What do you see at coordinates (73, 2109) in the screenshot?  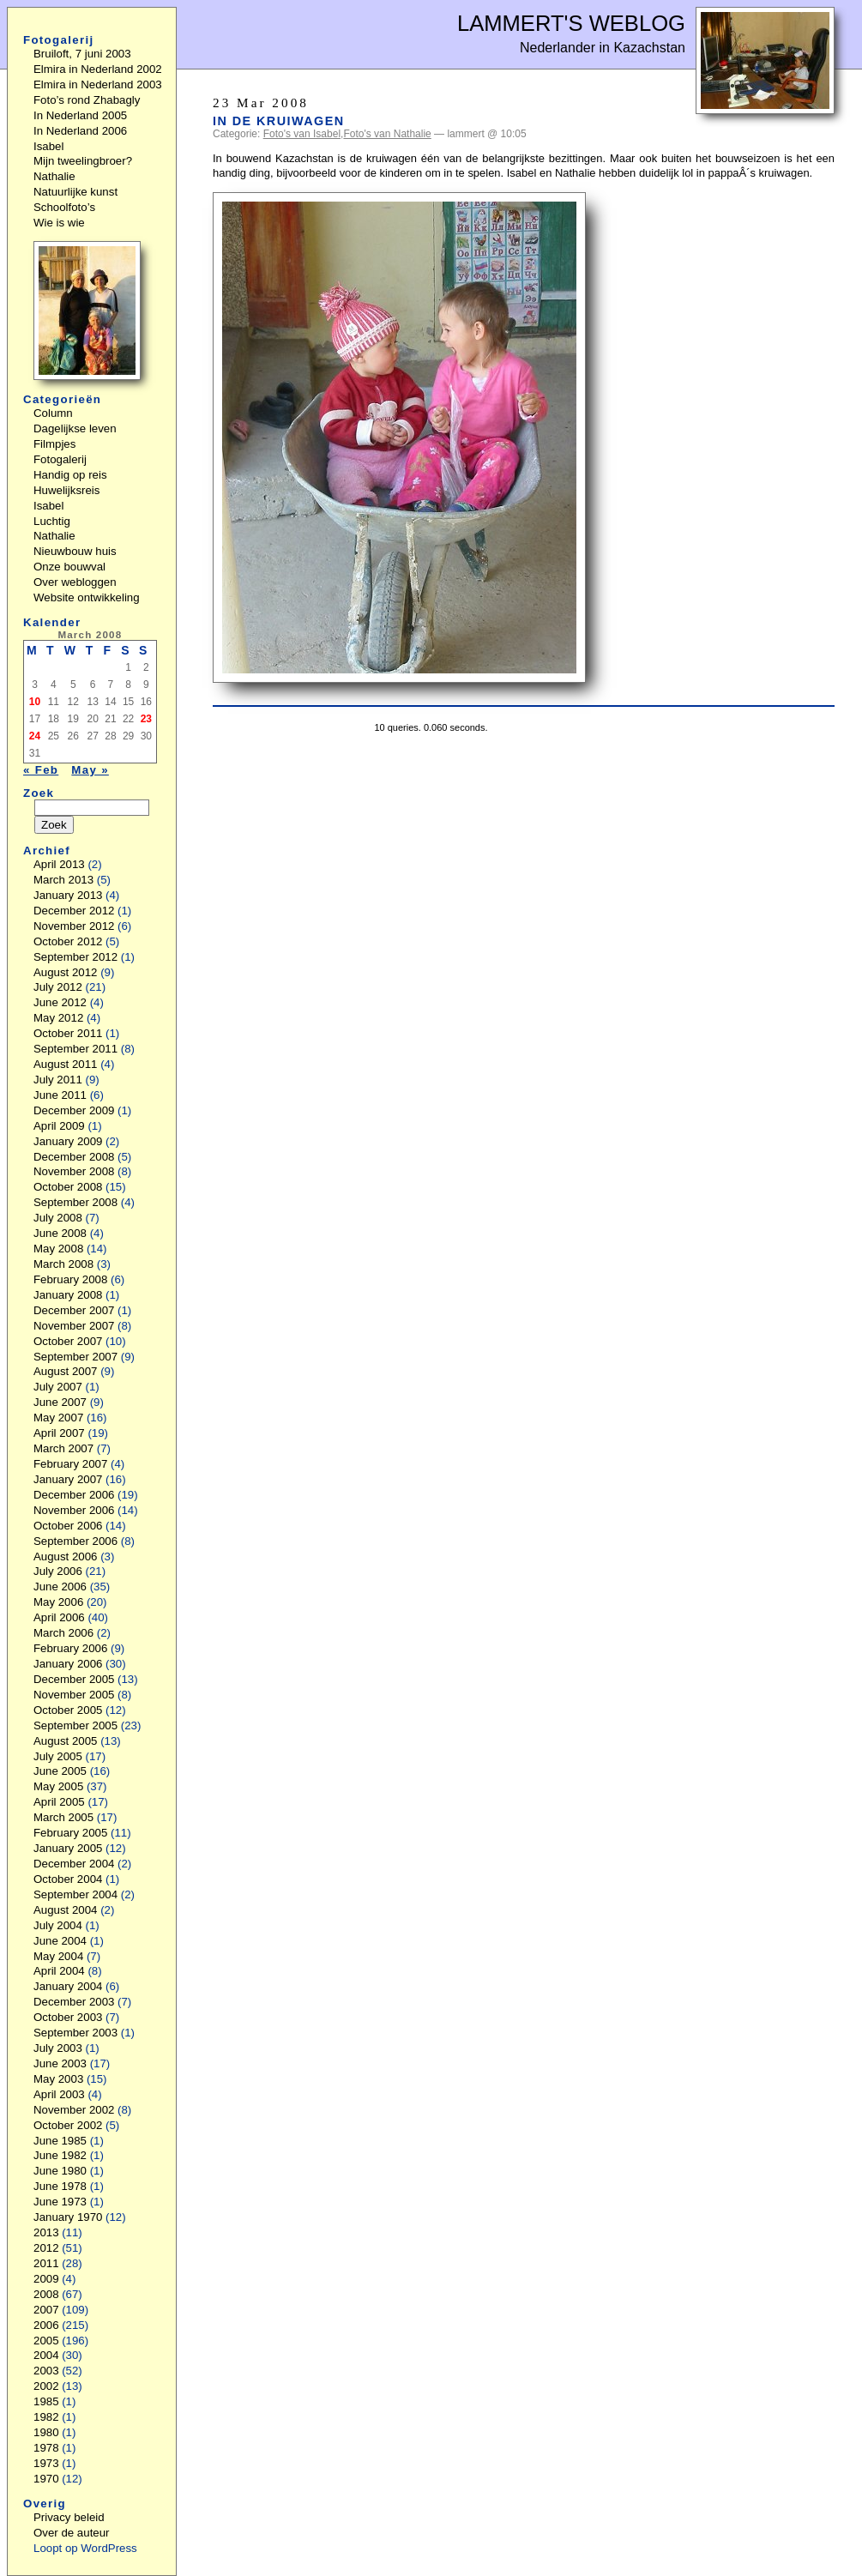 I see `November 2002` at bounding box center [73, 2109].